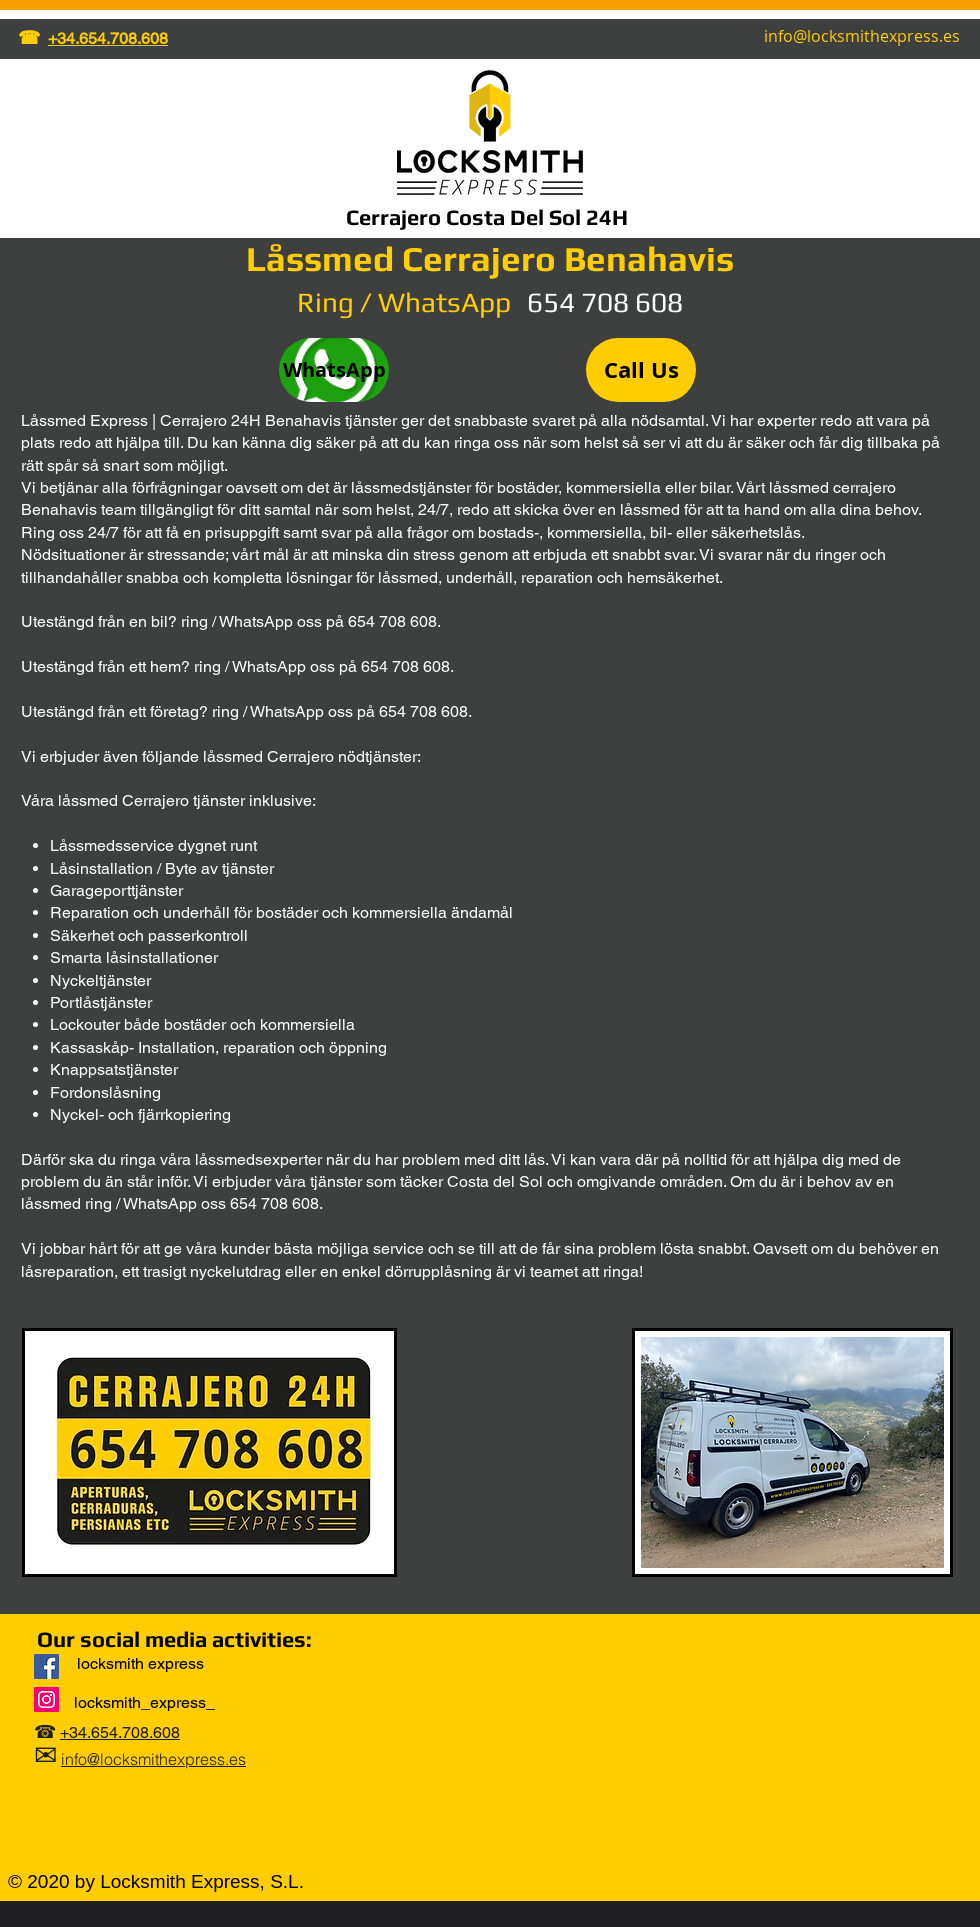  I want to click on [Locksmith Express], so click(46, 1666).